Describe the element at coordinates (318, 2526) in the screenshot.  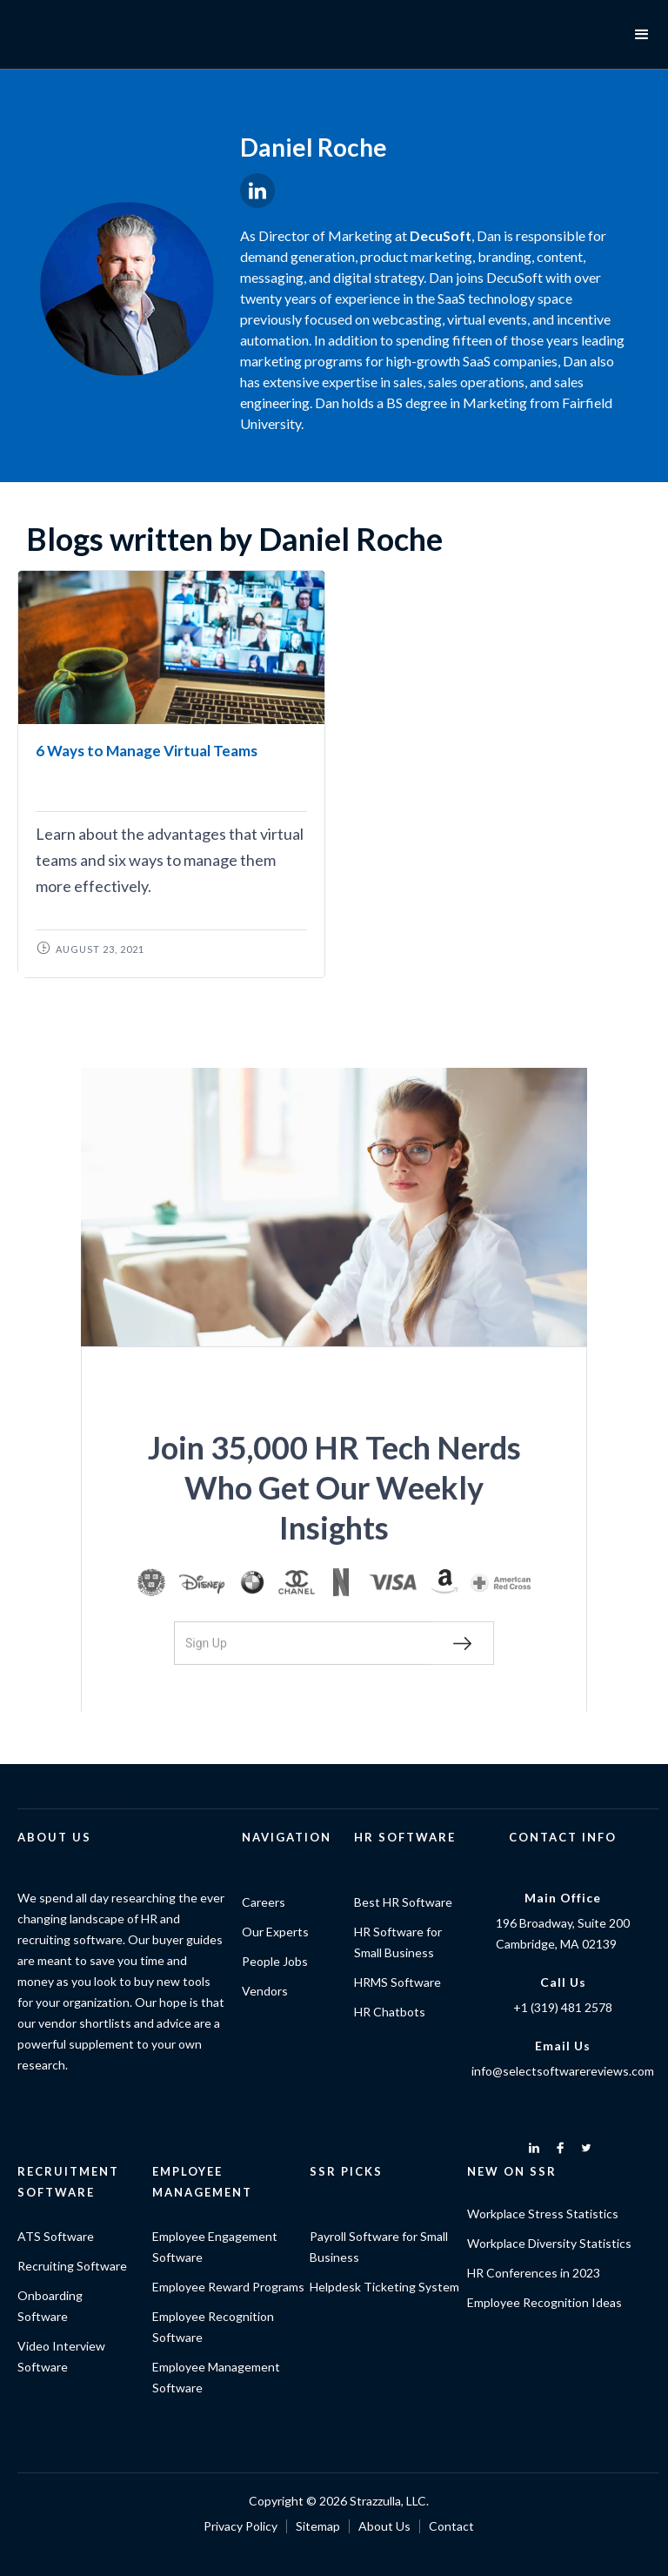
I see `Sitemap` at that location.